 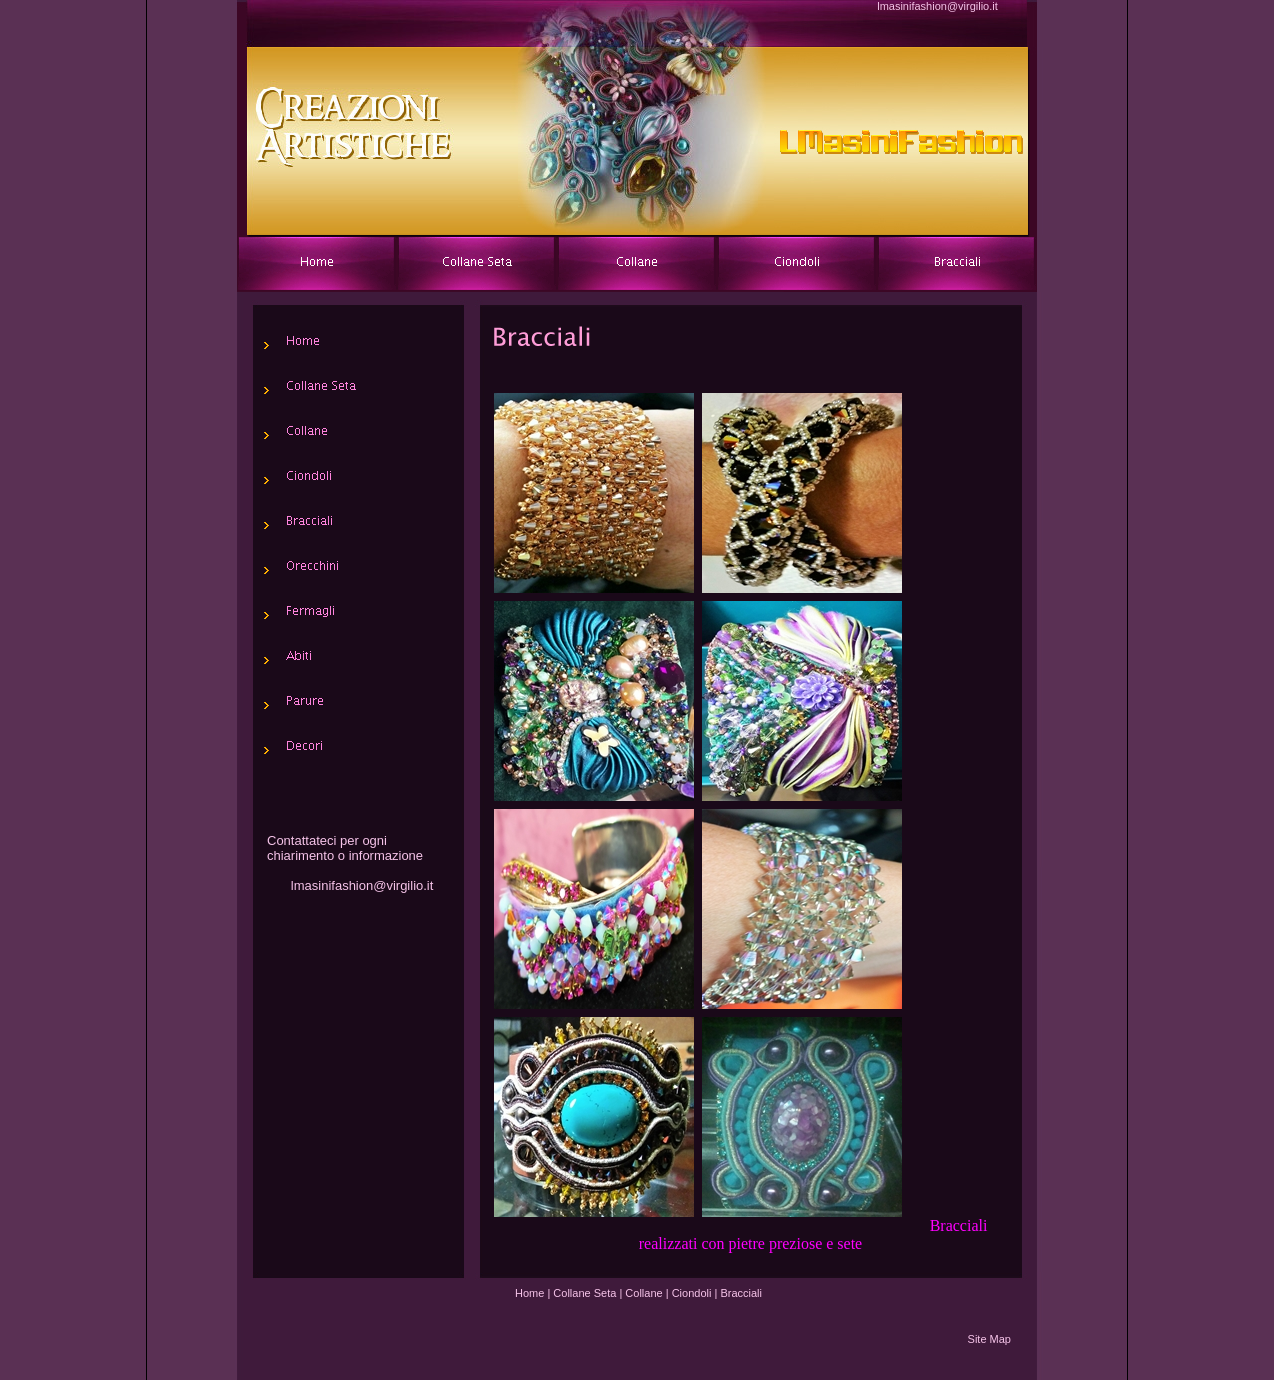 I want to click on Site Map, so click(x=989, y=1339).